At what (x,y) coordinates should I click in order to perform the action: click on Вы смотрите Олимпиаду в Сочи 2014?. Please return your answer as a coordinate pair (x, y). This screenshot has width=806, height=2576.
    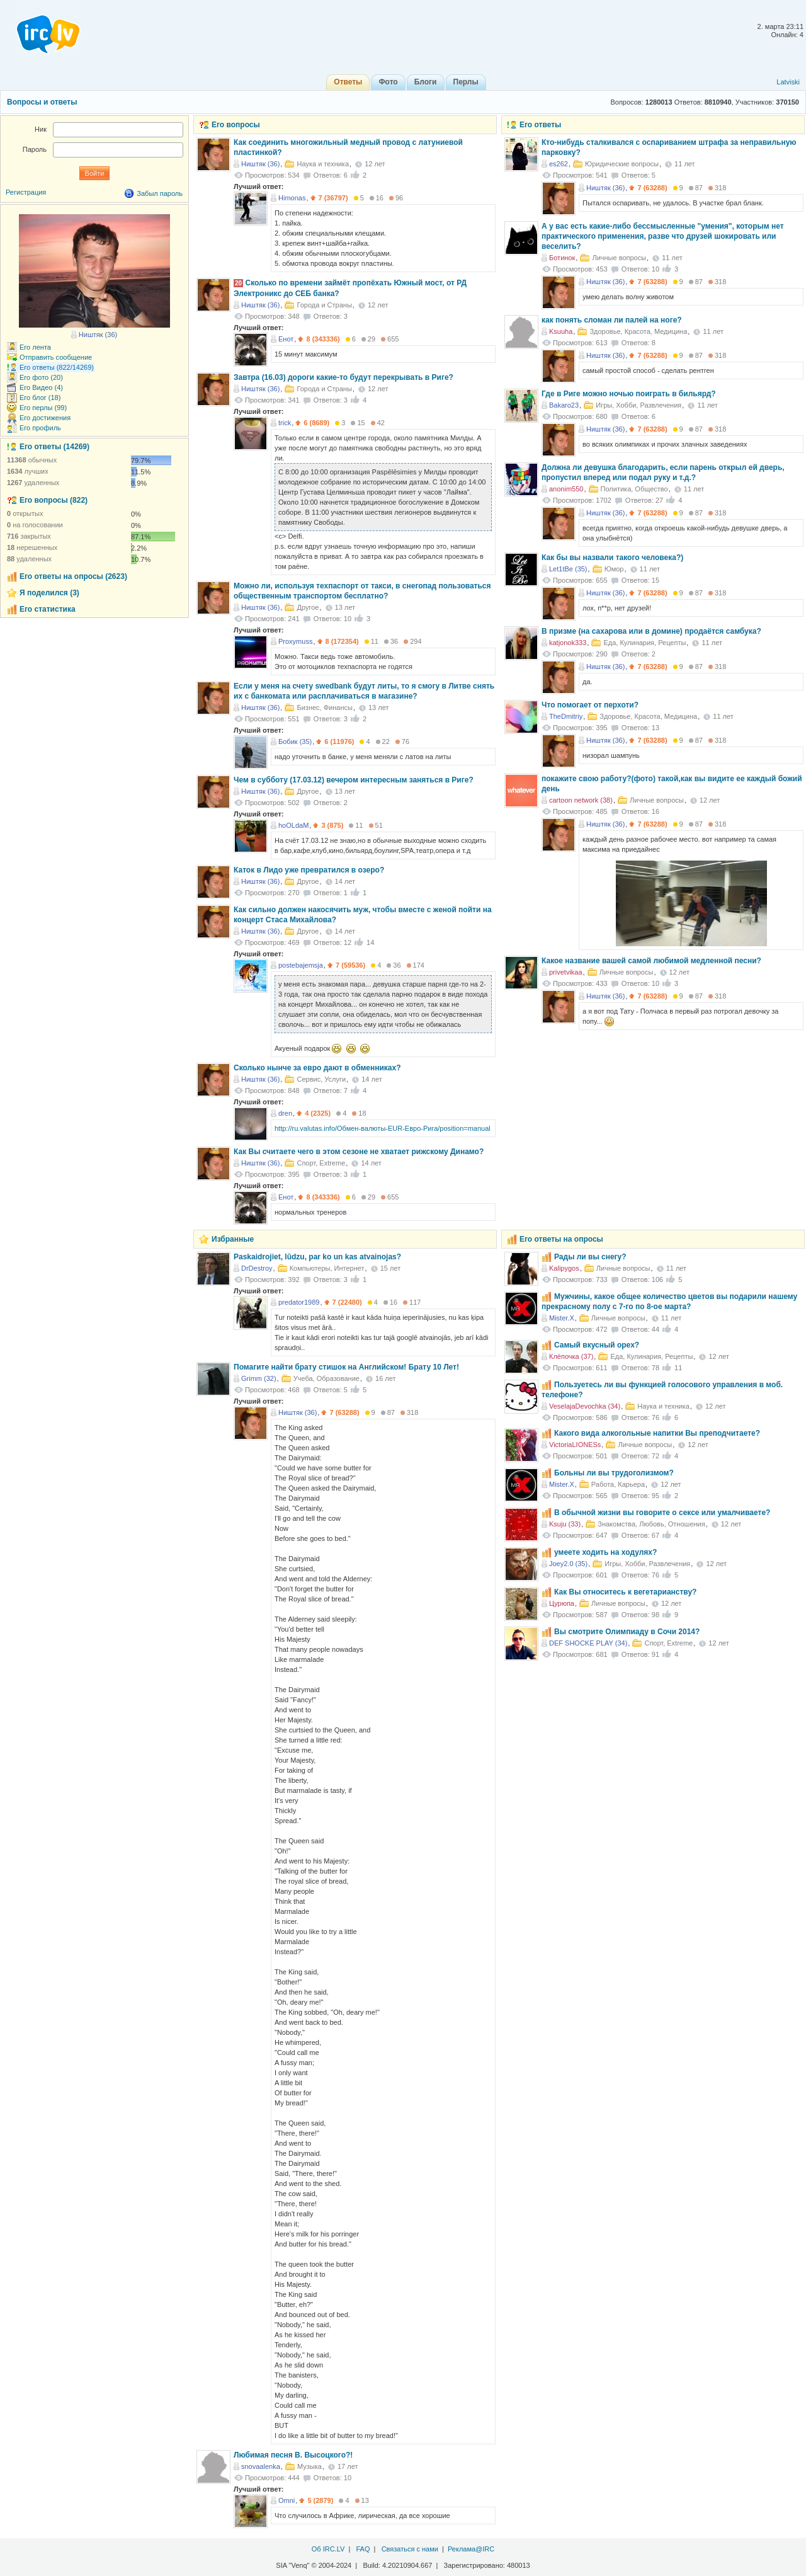
    Looking at the image, I should click on (627, 1631).